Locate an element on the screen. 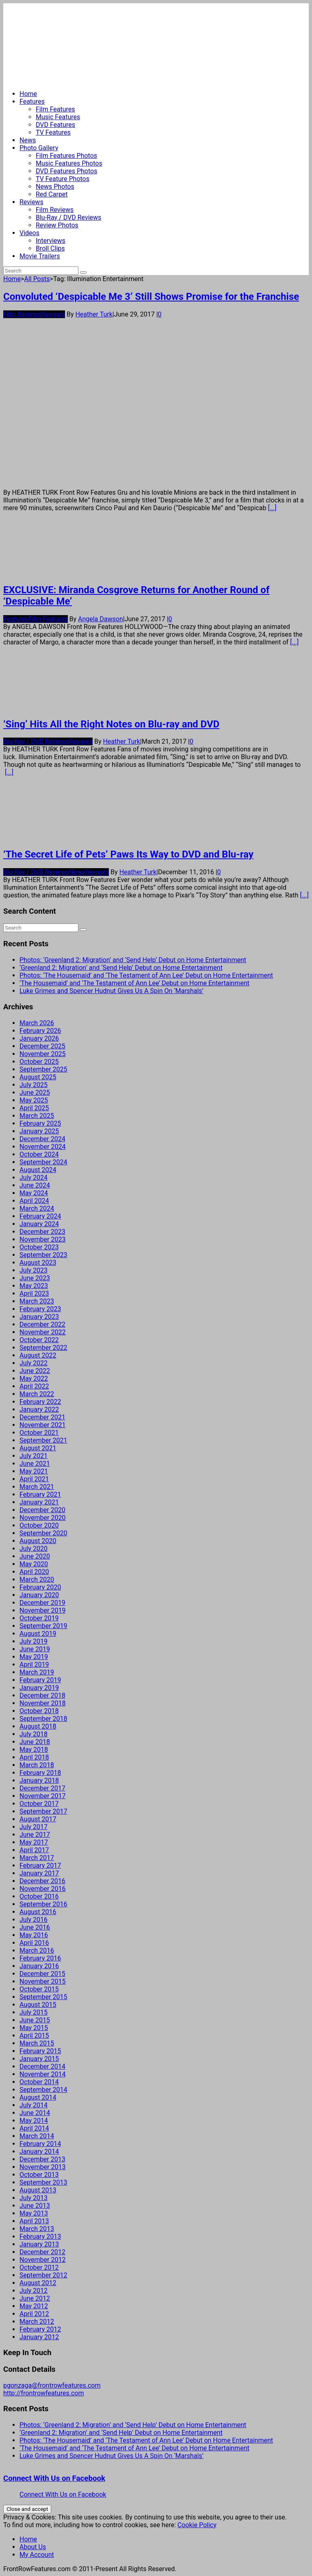  October 2021 is located at coordinates (39, 1432).